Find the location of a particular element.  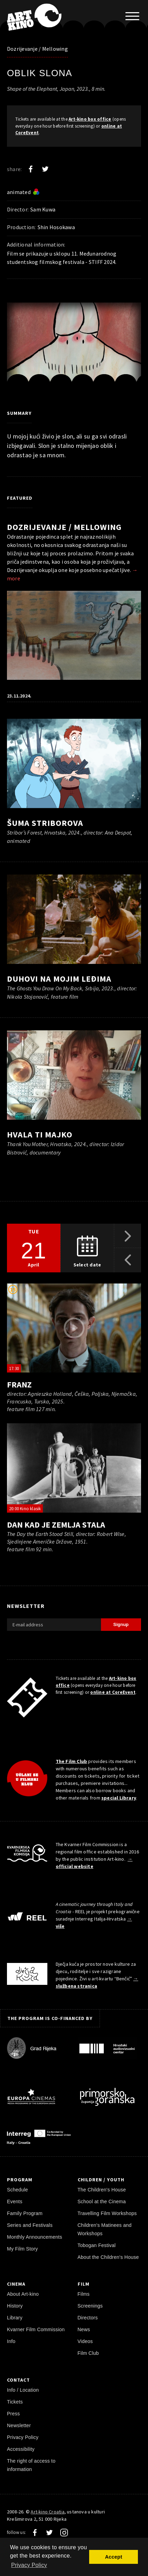

Tickets is located at coordinates (15, 2402).